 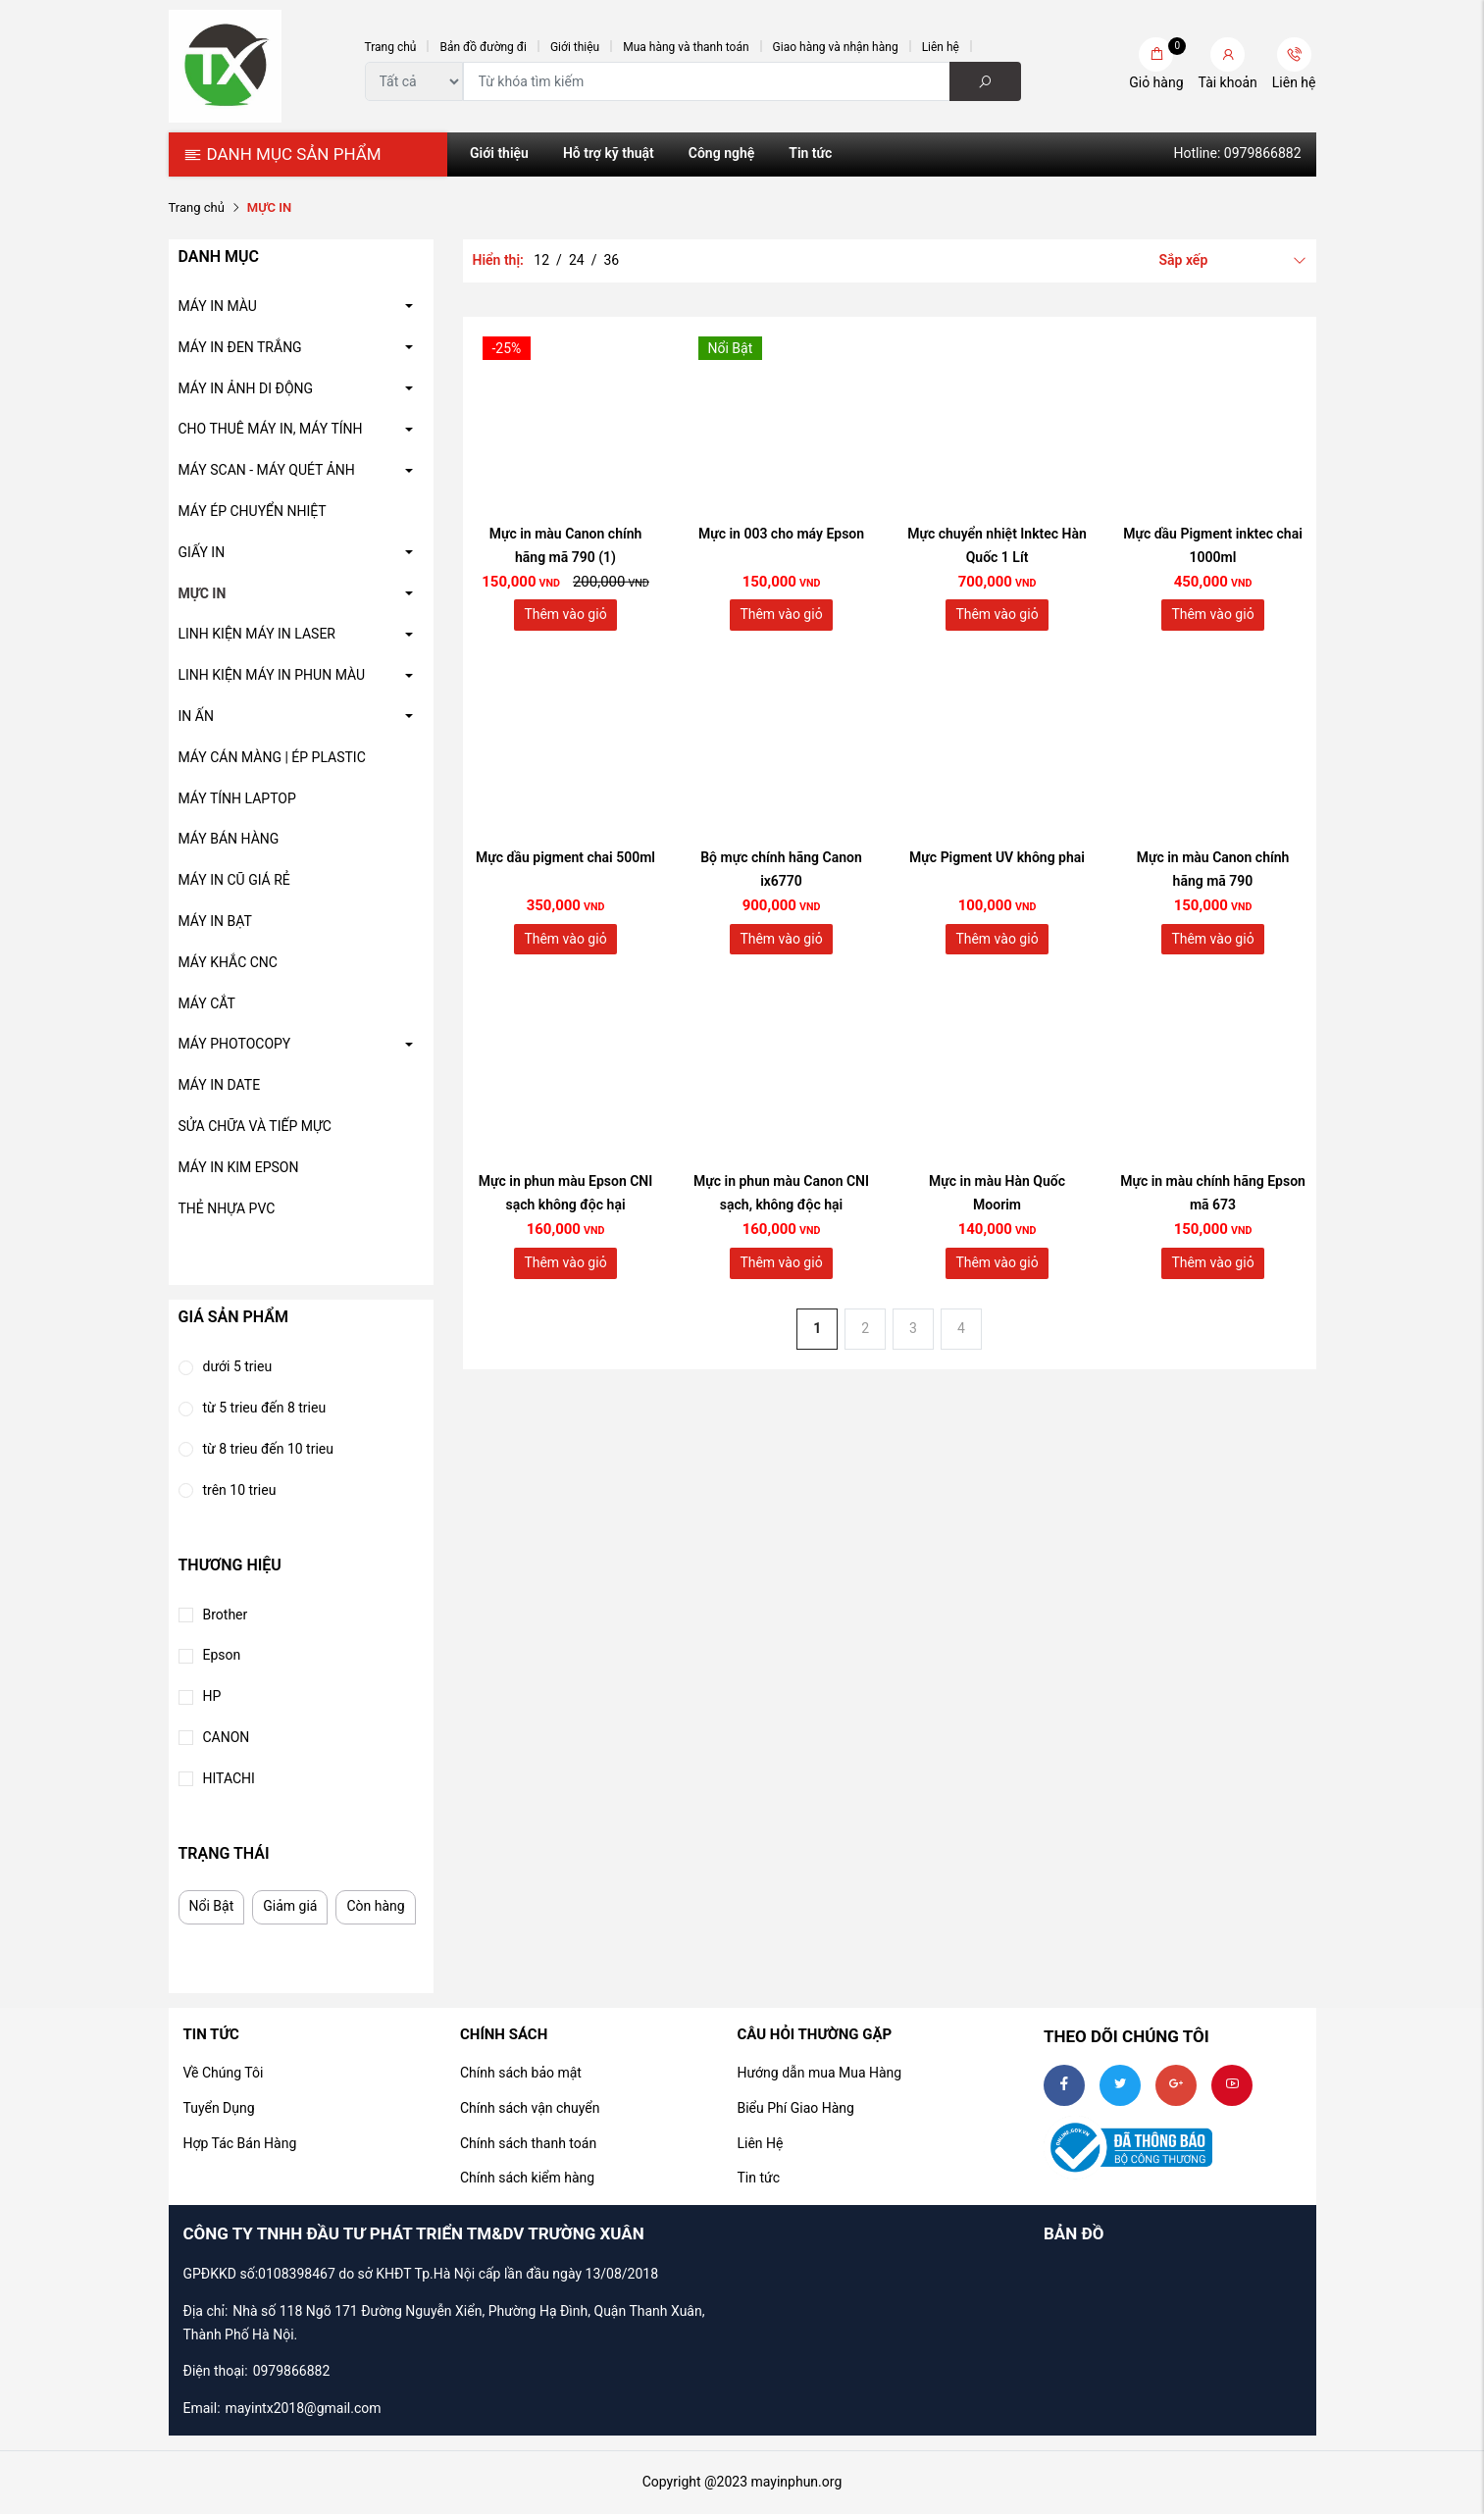 I want to click on Liên hệ, so click(x=940, y=47).